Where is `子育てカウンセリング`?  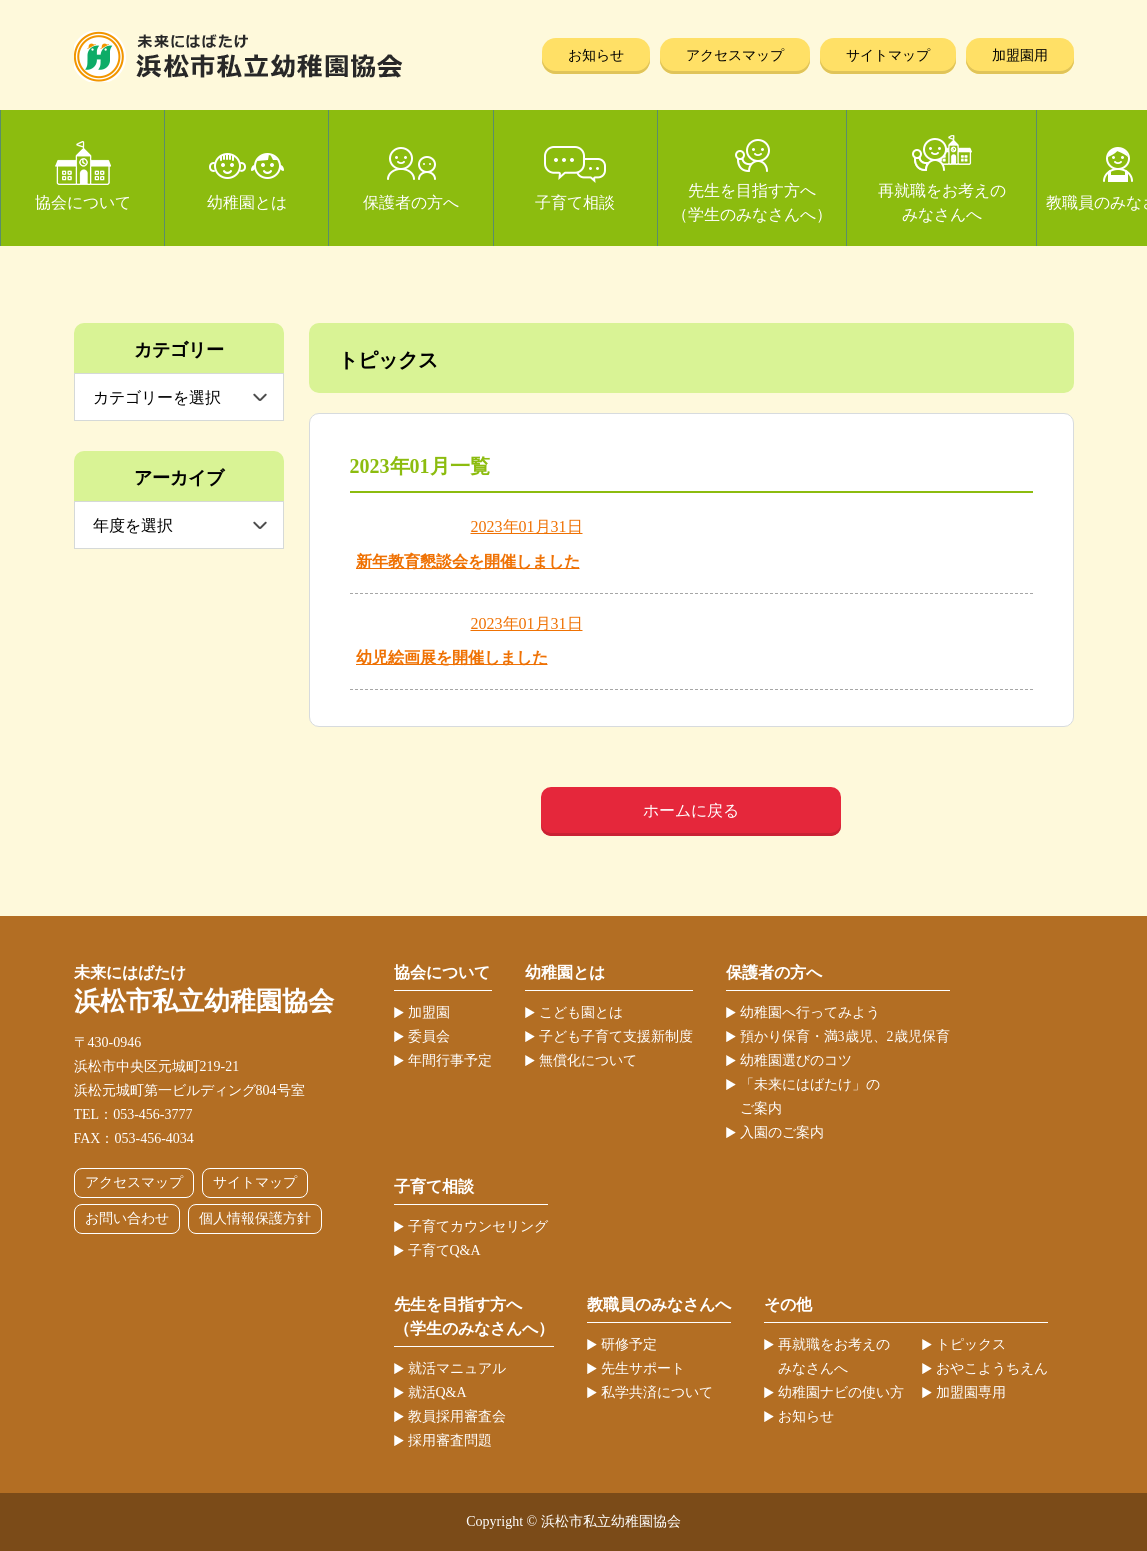
子育てカウンセリング is located at coordinates (478, 1226).